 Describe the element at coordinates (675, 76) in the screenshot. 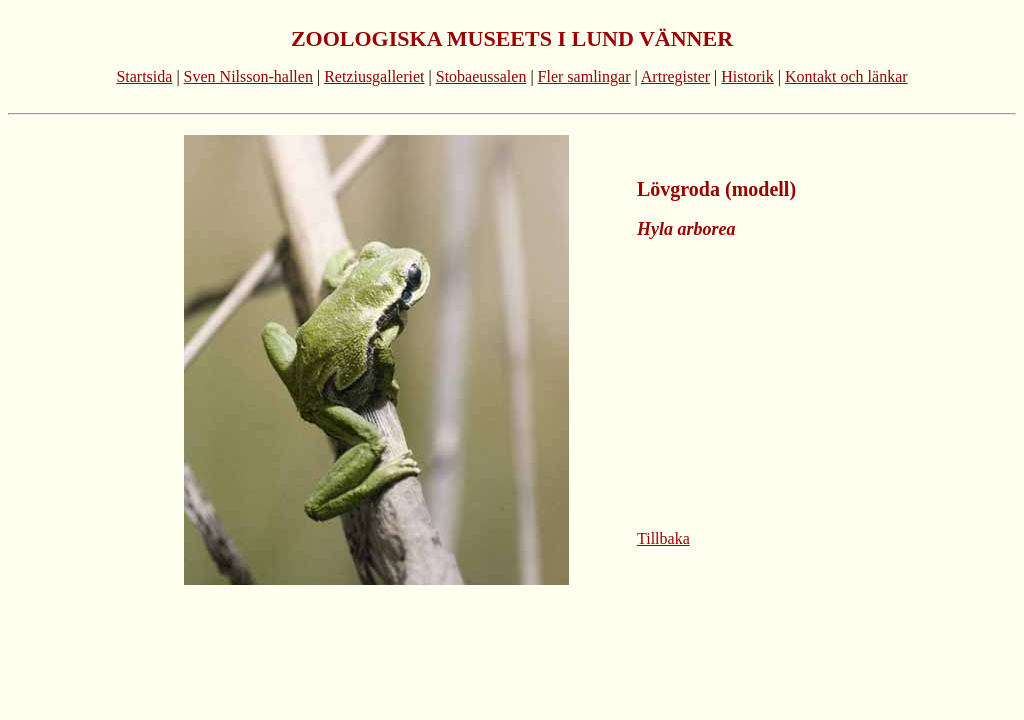

I see `Artregister` at that location.